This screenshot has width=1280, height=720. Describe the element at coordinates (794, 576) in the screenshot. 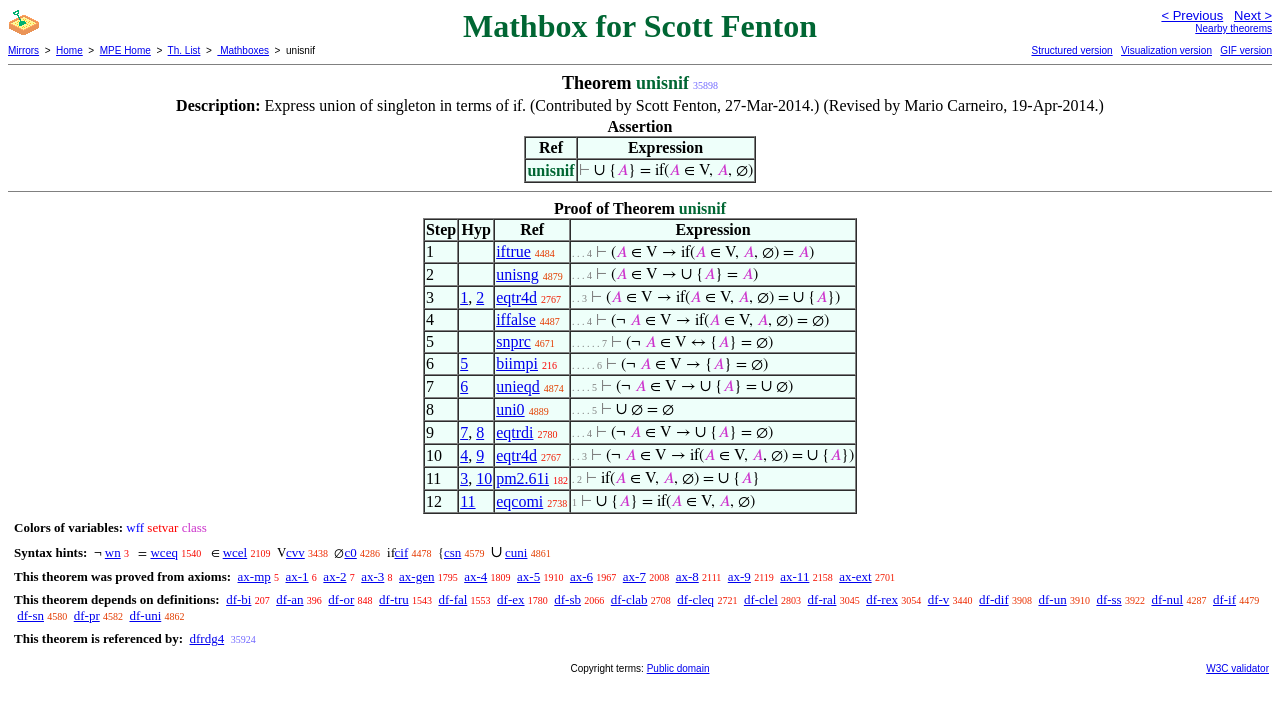

I see `ax-11` at that location.